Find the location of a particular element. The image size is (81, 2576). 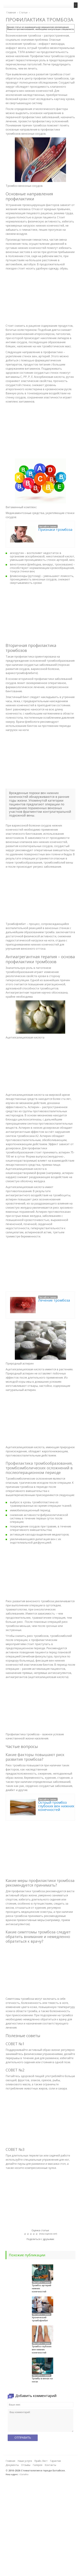

Прайс-Лист is located at coordinates (41, 2460).